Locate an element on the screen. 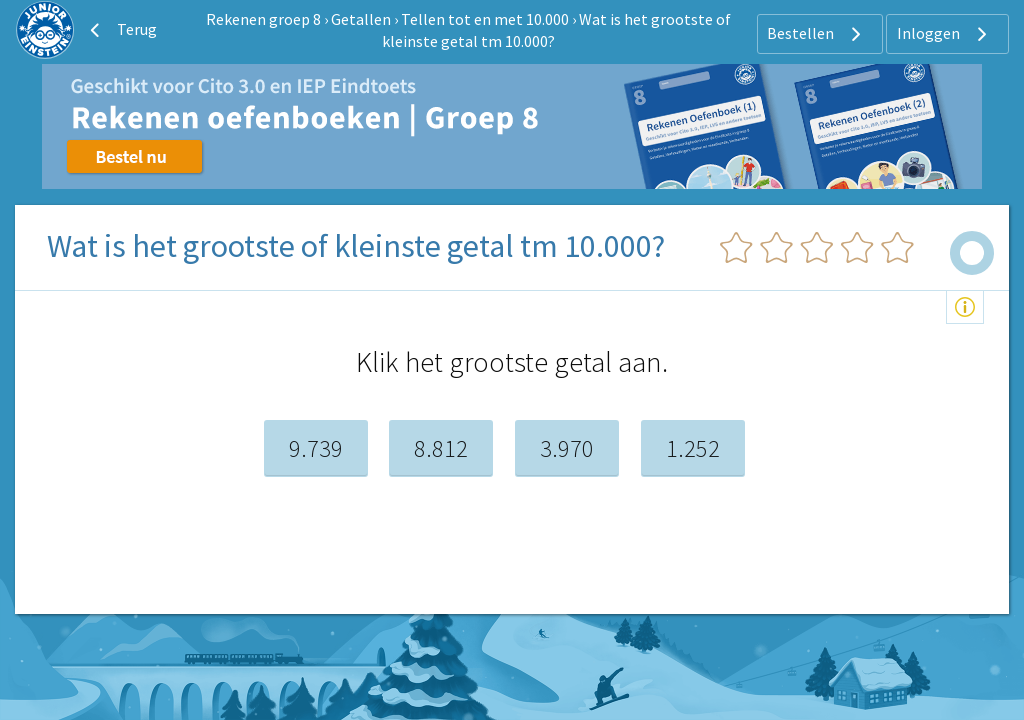 This screenshot has width=1024, height=720. 1.252 is located at coordinates (693, 448).